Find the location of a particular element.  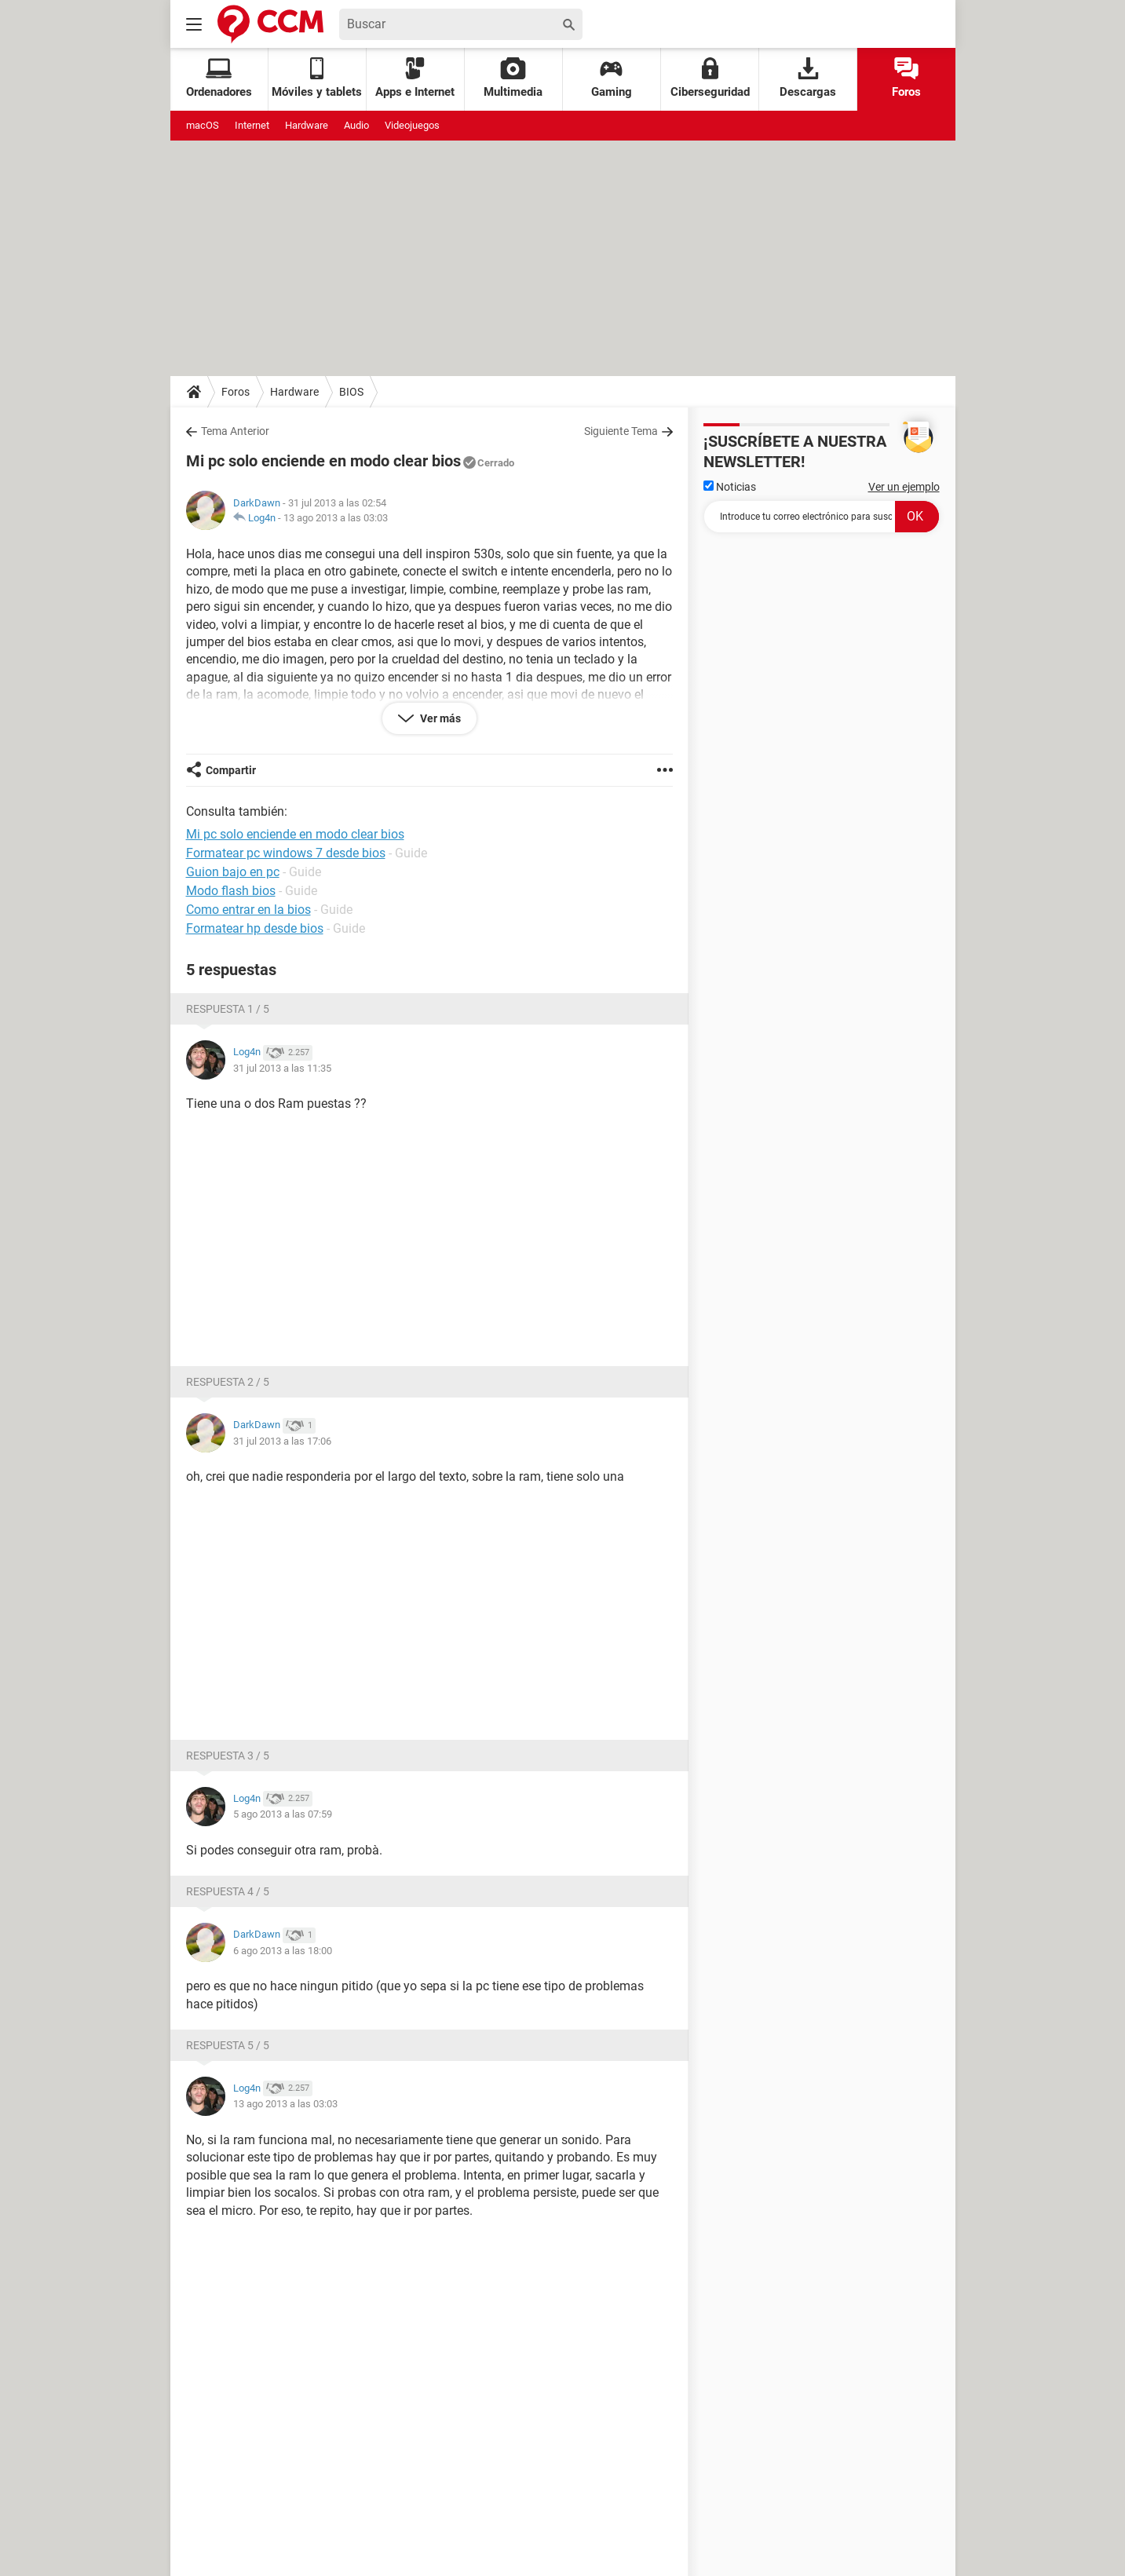

Videojuegos is located at coordinates (412, 125).